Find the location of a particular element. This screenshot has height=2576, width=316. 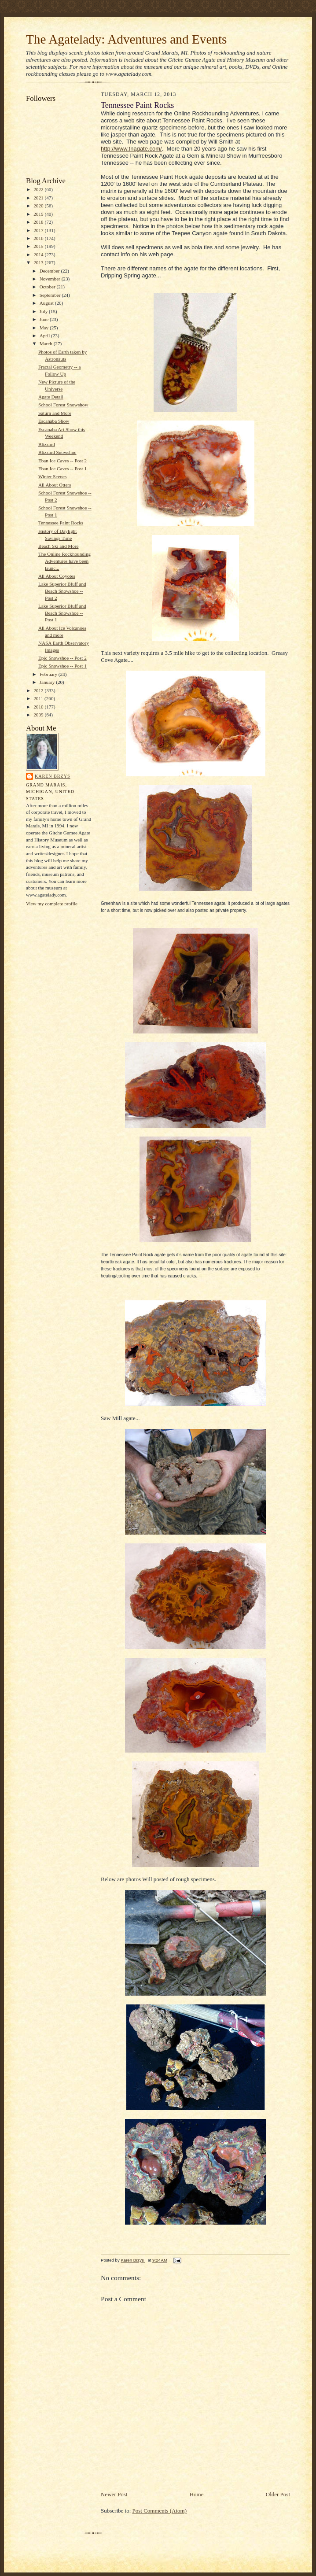

April is located at coordinates (45, 335).